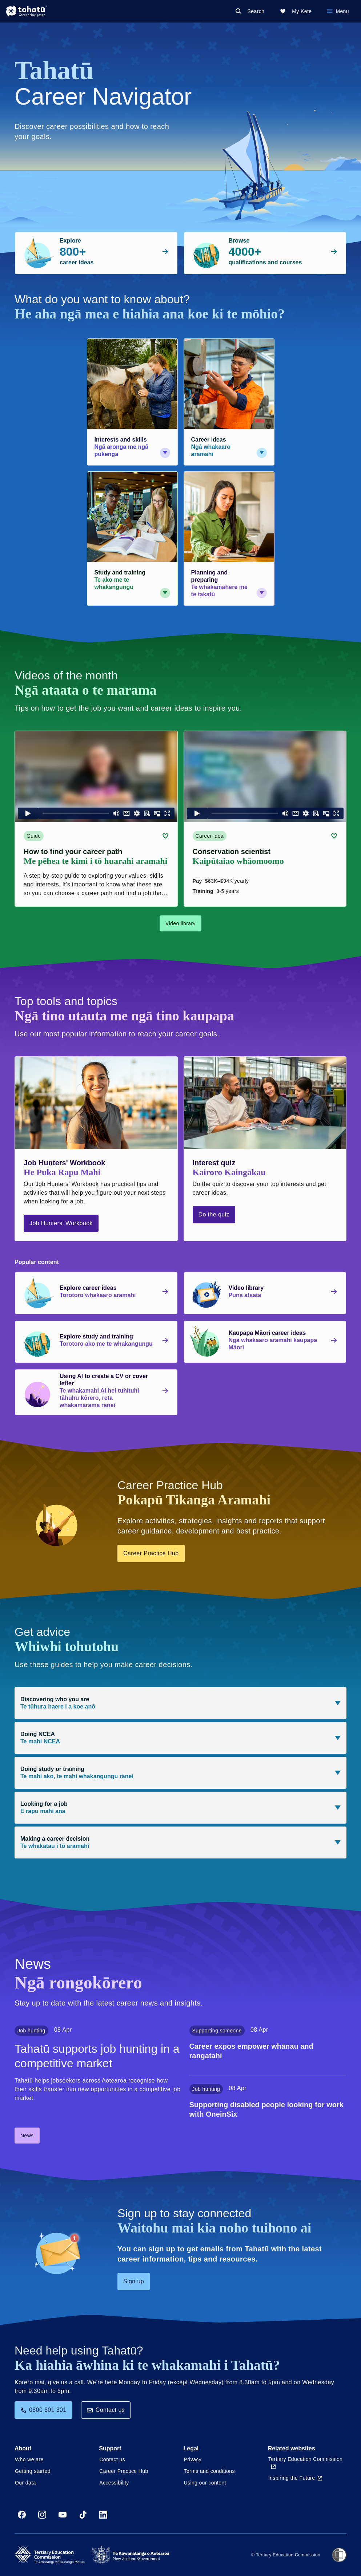 The height and width of the screenshot is (2576, 361). I want to click on News, so click(27, 2135).